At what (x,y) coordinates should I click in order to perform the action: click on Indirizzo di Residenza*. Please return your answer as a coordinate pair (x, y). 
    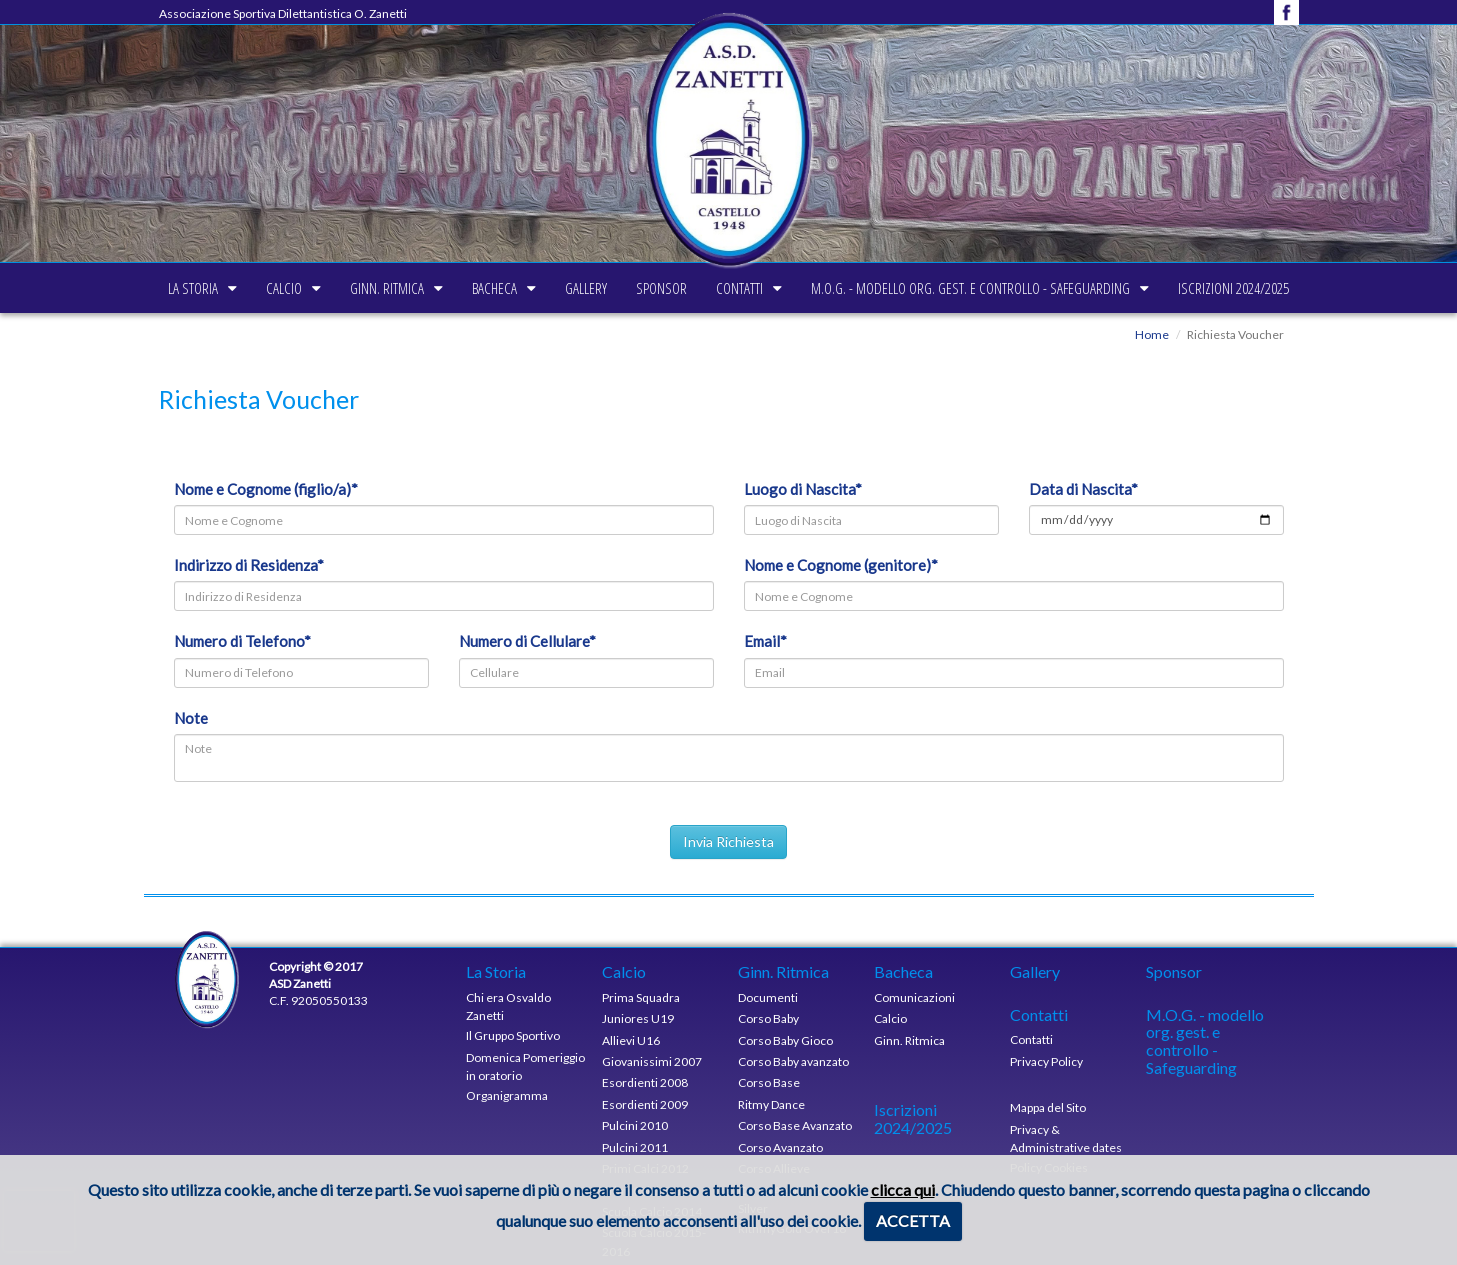
    Looking at the image, I should click on (249, 565).